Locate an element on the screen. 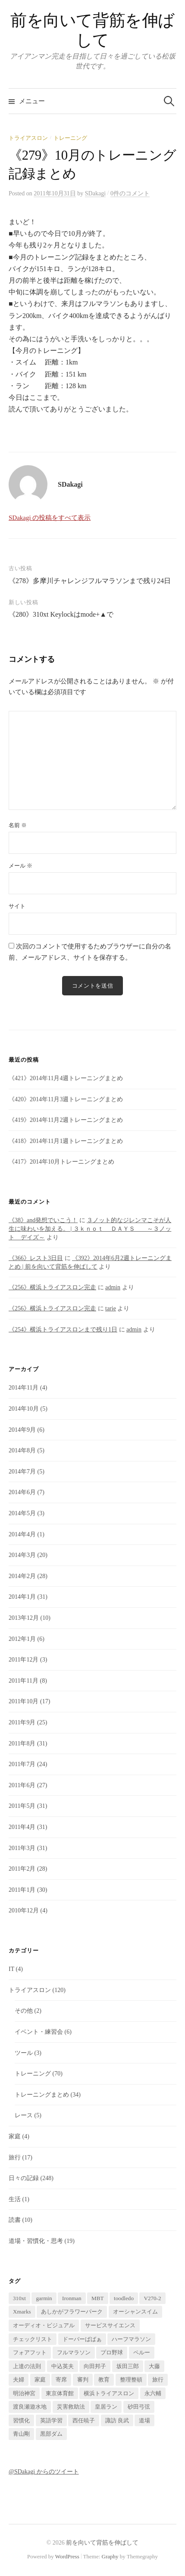 Image resolution: width=185 pixels, height=2576 pixels. 2013年12月 is located at coordinates (24, 1618).